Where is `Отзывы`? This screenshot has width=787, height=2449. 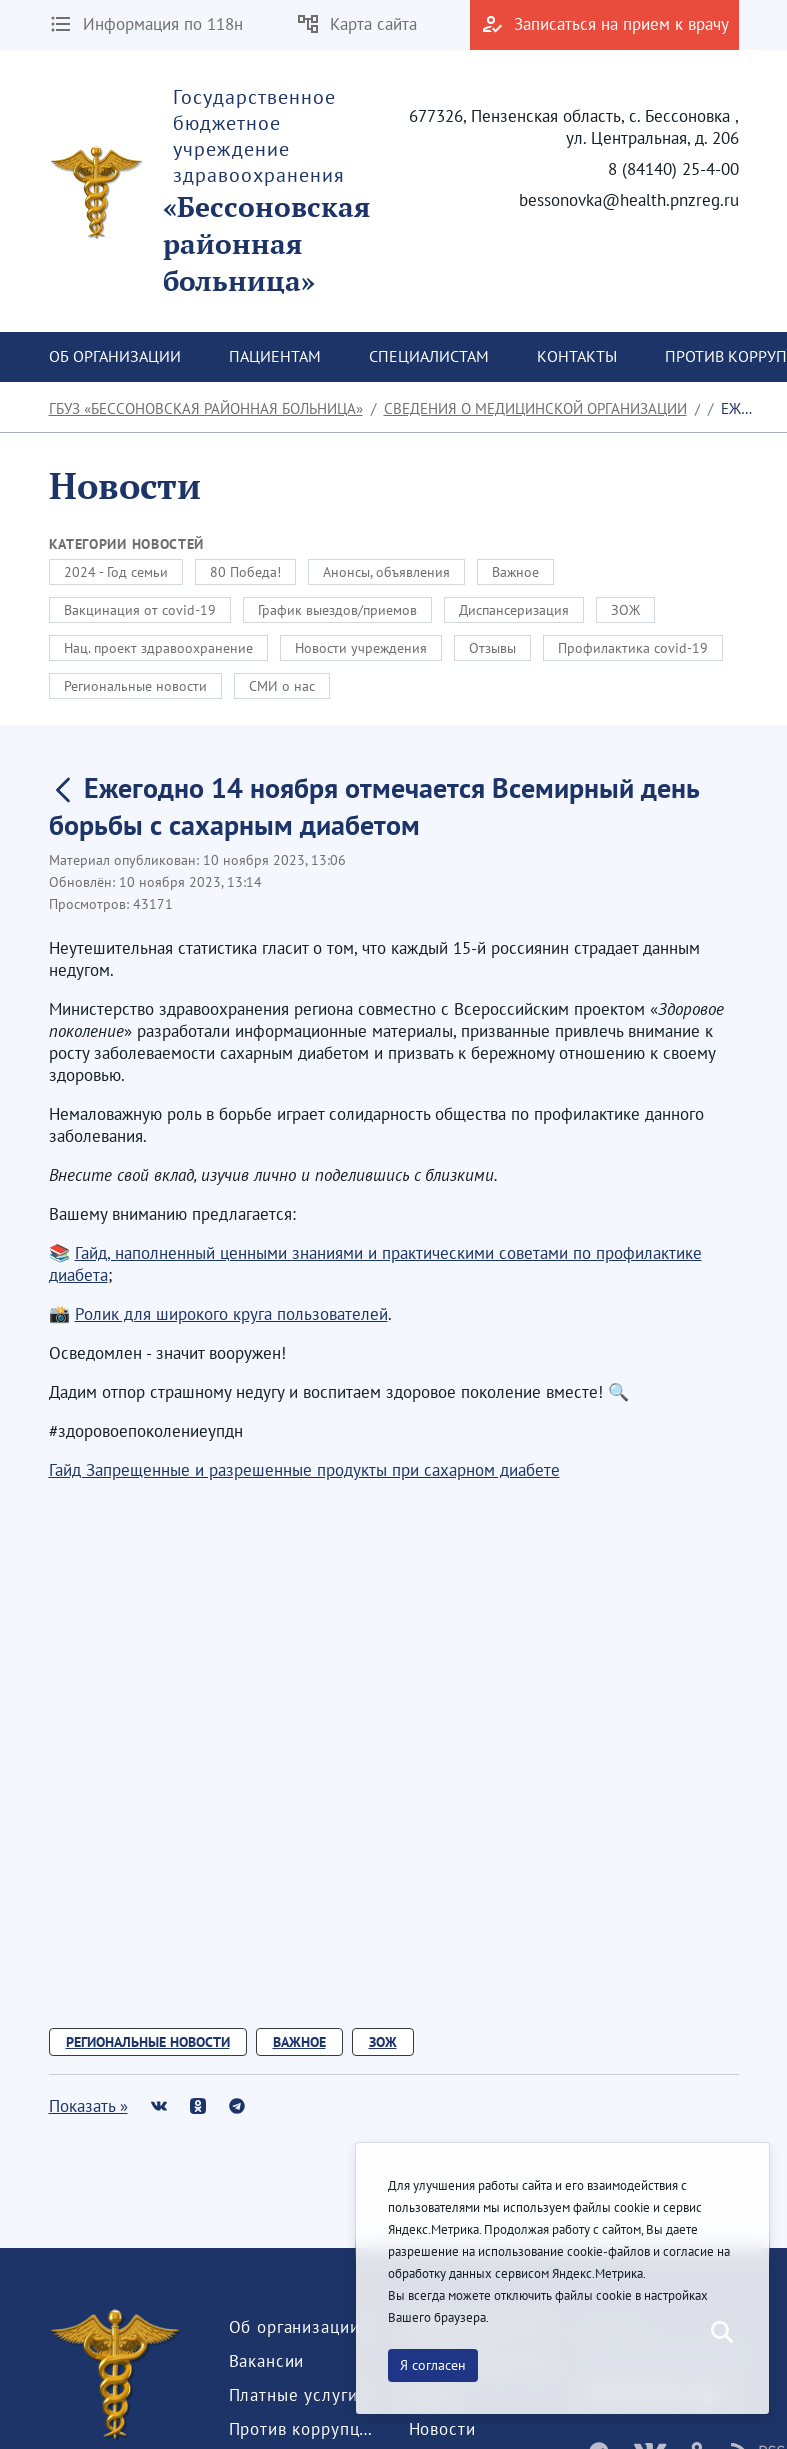 Отзывы is located at coordinates (492, 648).